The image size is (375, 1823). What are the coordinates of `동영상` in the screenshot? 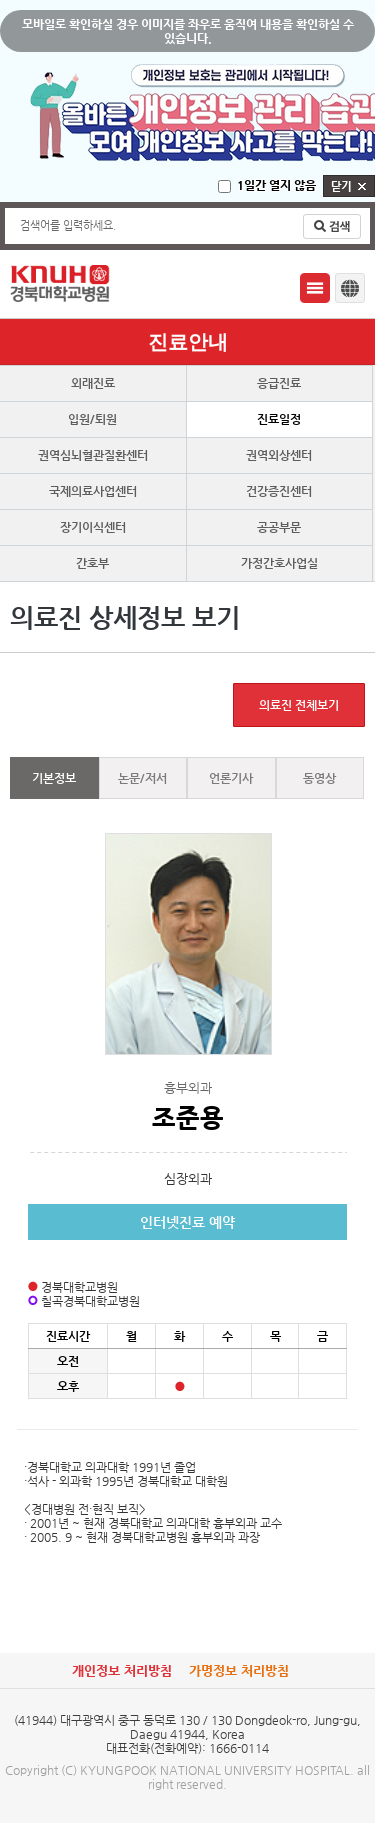 It's located at (319, 778).